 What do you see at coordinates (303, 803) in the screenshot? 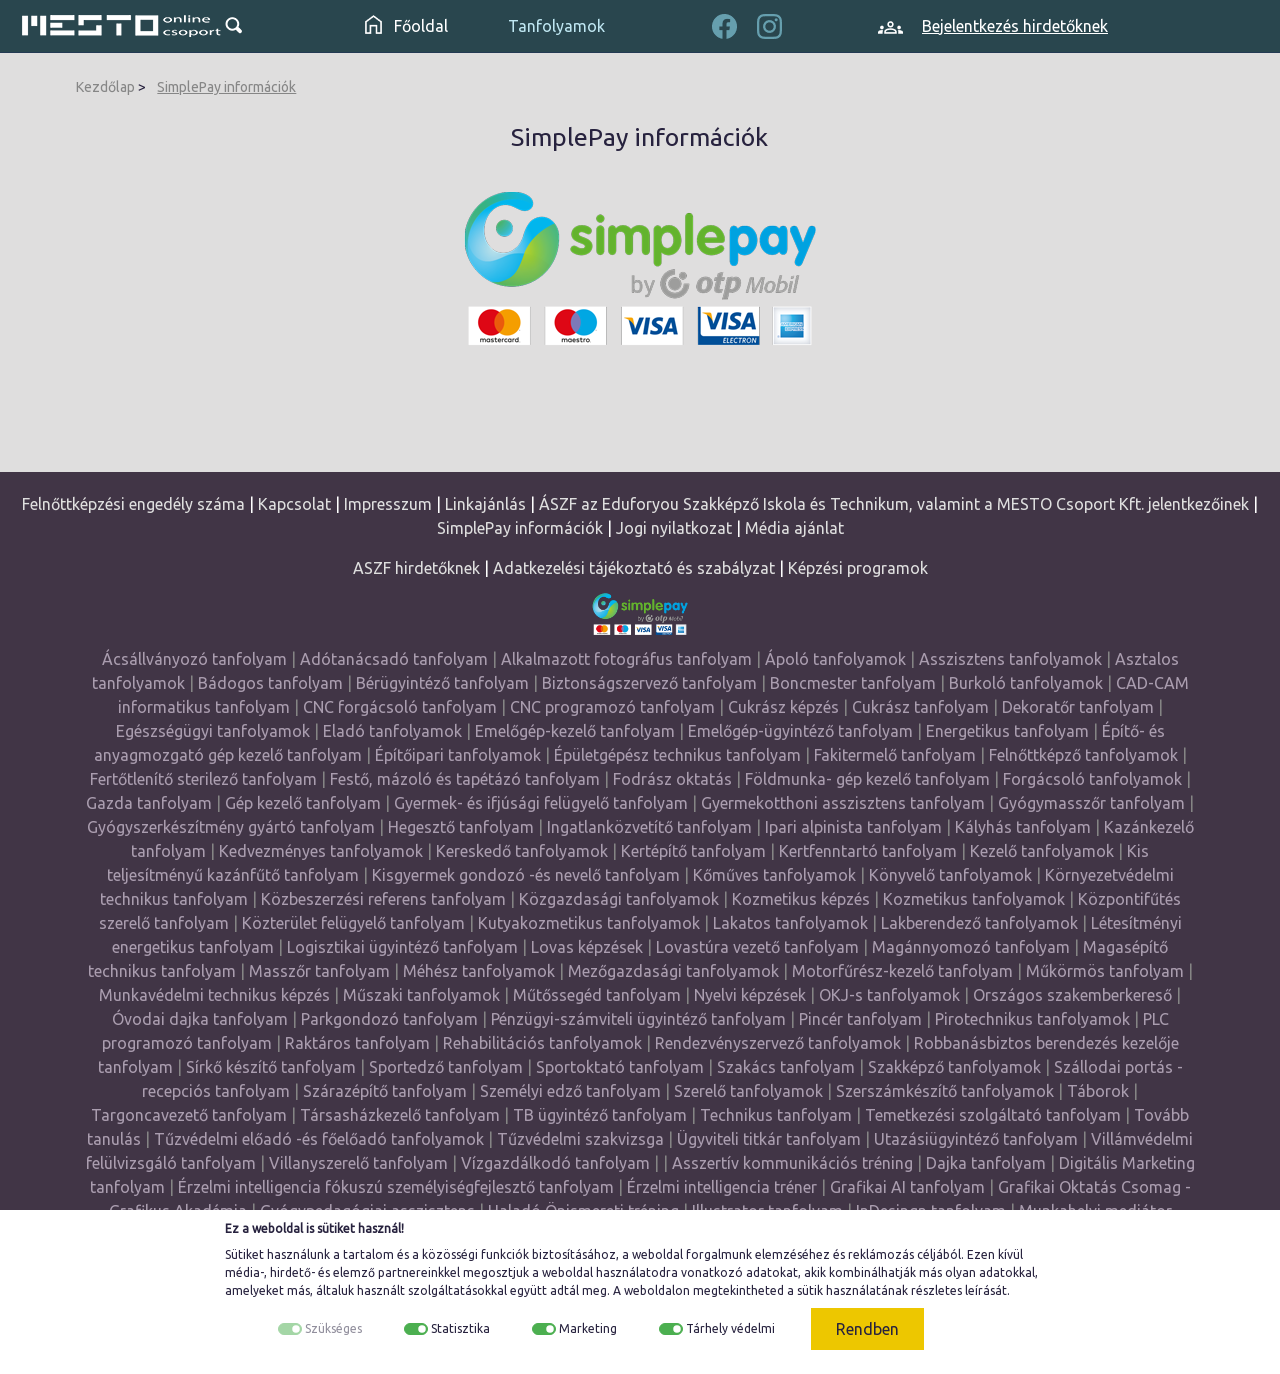
I see `Gép kezelő tanfolyam` at bounding box center [303, 803].